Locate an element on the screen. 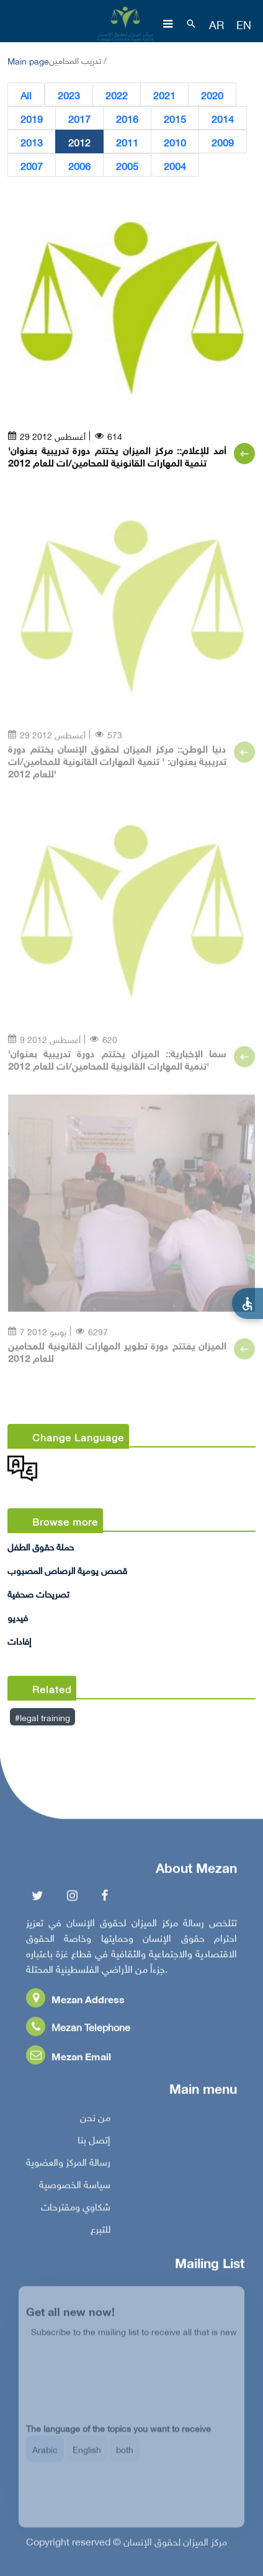 This screenshot has height=2576, width=263. 2005 is located at coordinates (127, 165).